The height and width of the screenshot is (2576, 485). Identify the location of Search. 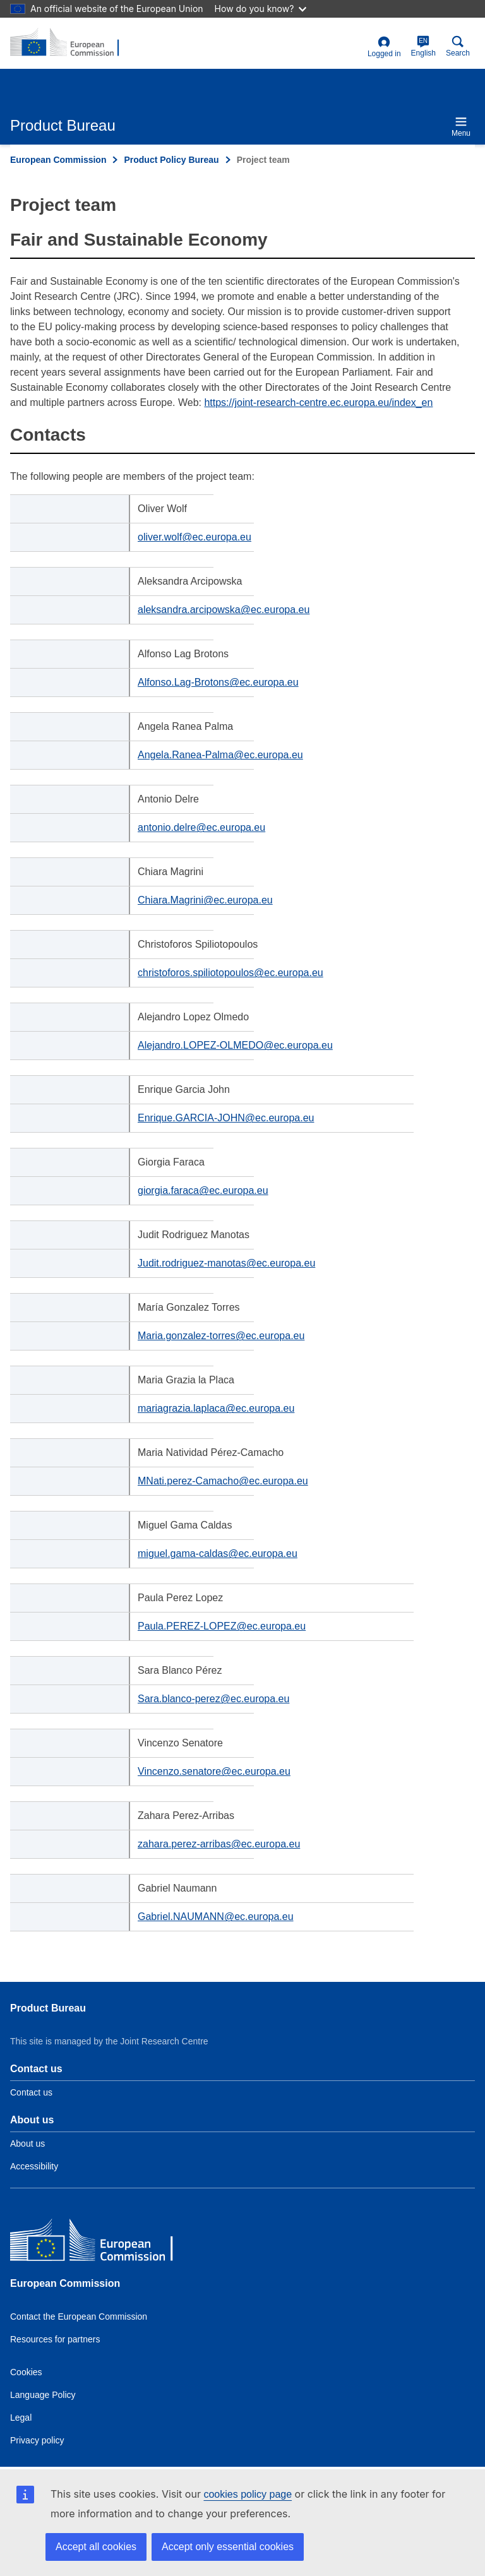
(458, 46).